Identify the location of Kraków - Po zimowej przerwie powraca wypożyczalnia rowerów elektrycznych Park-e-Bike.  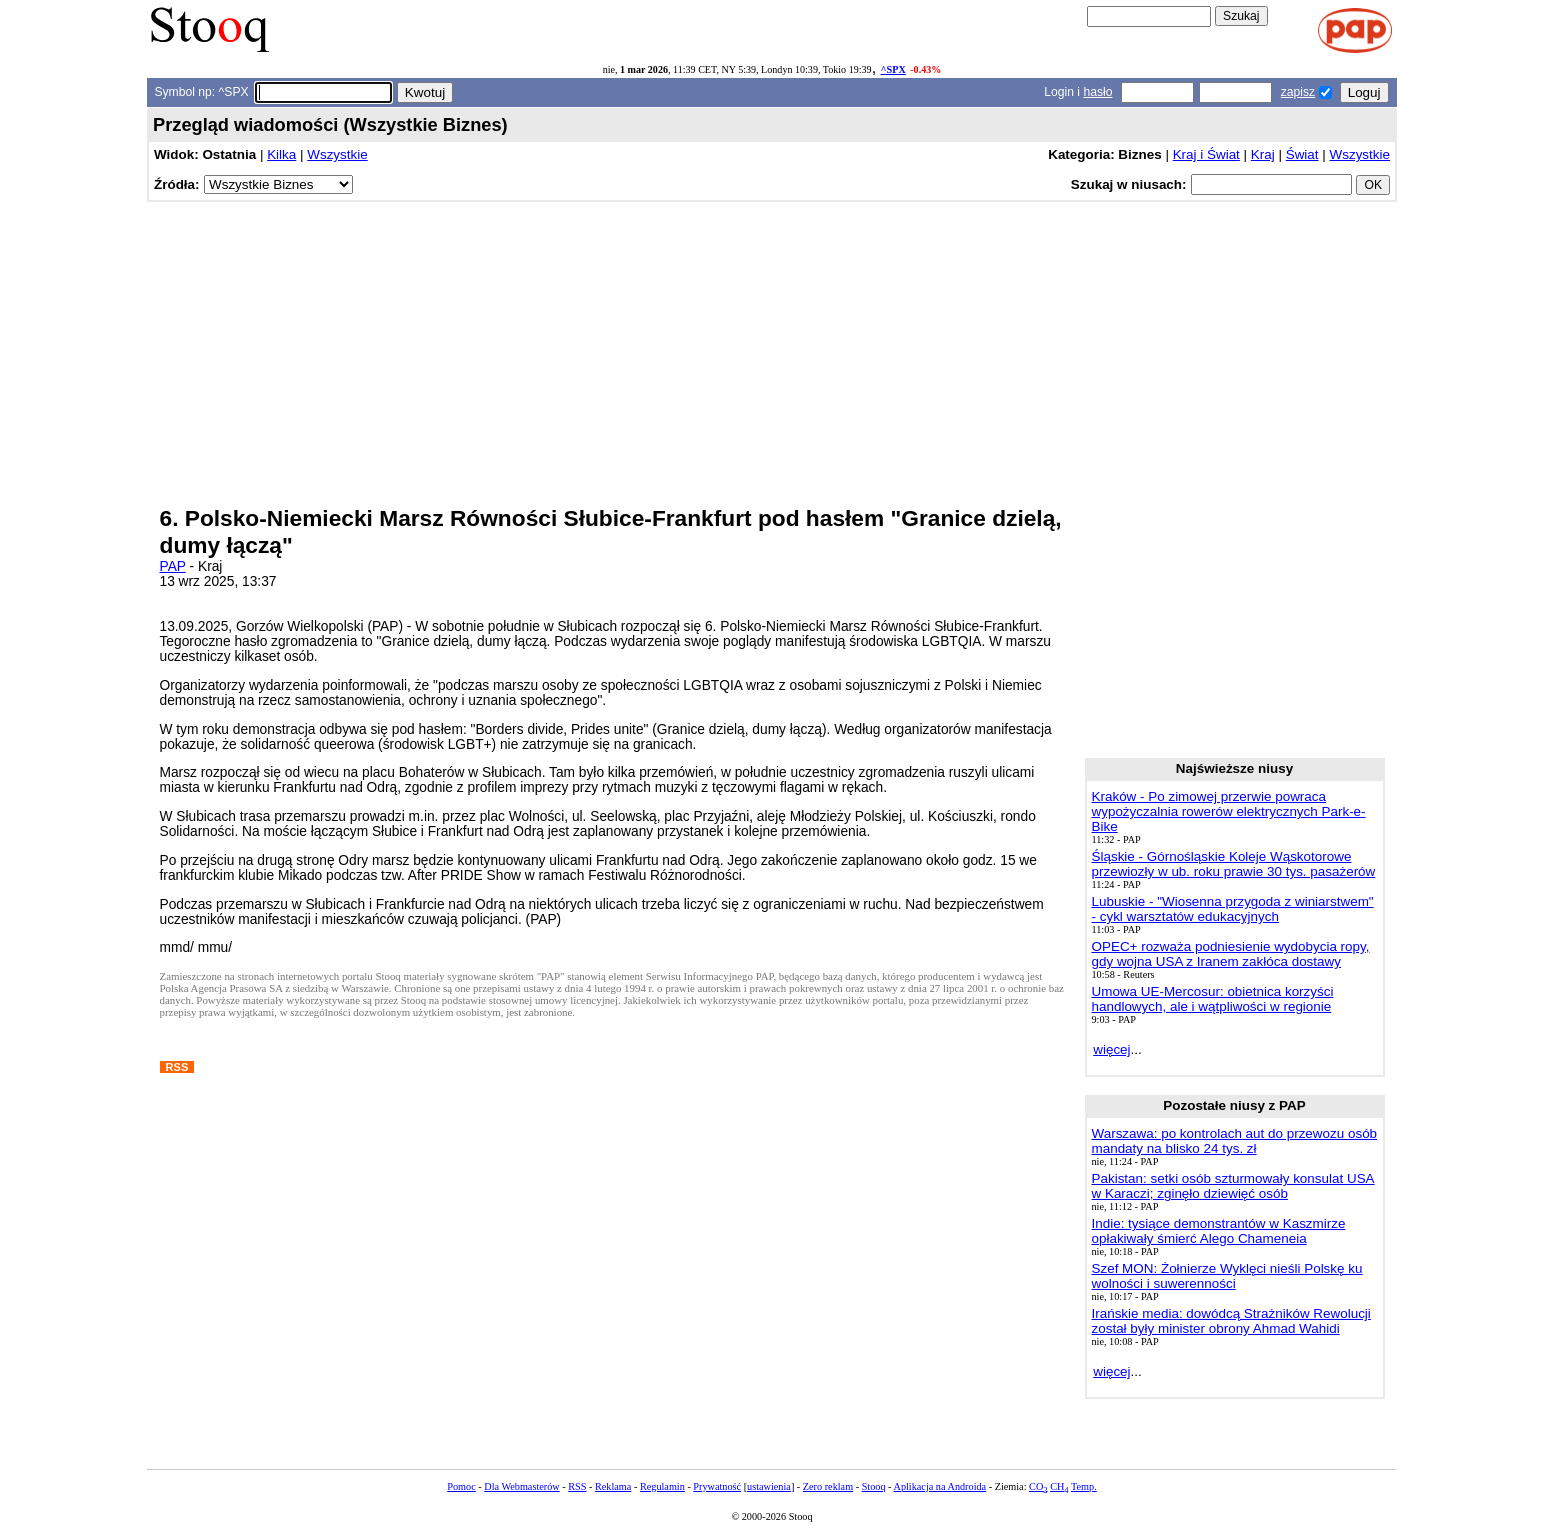
(1229, 811).